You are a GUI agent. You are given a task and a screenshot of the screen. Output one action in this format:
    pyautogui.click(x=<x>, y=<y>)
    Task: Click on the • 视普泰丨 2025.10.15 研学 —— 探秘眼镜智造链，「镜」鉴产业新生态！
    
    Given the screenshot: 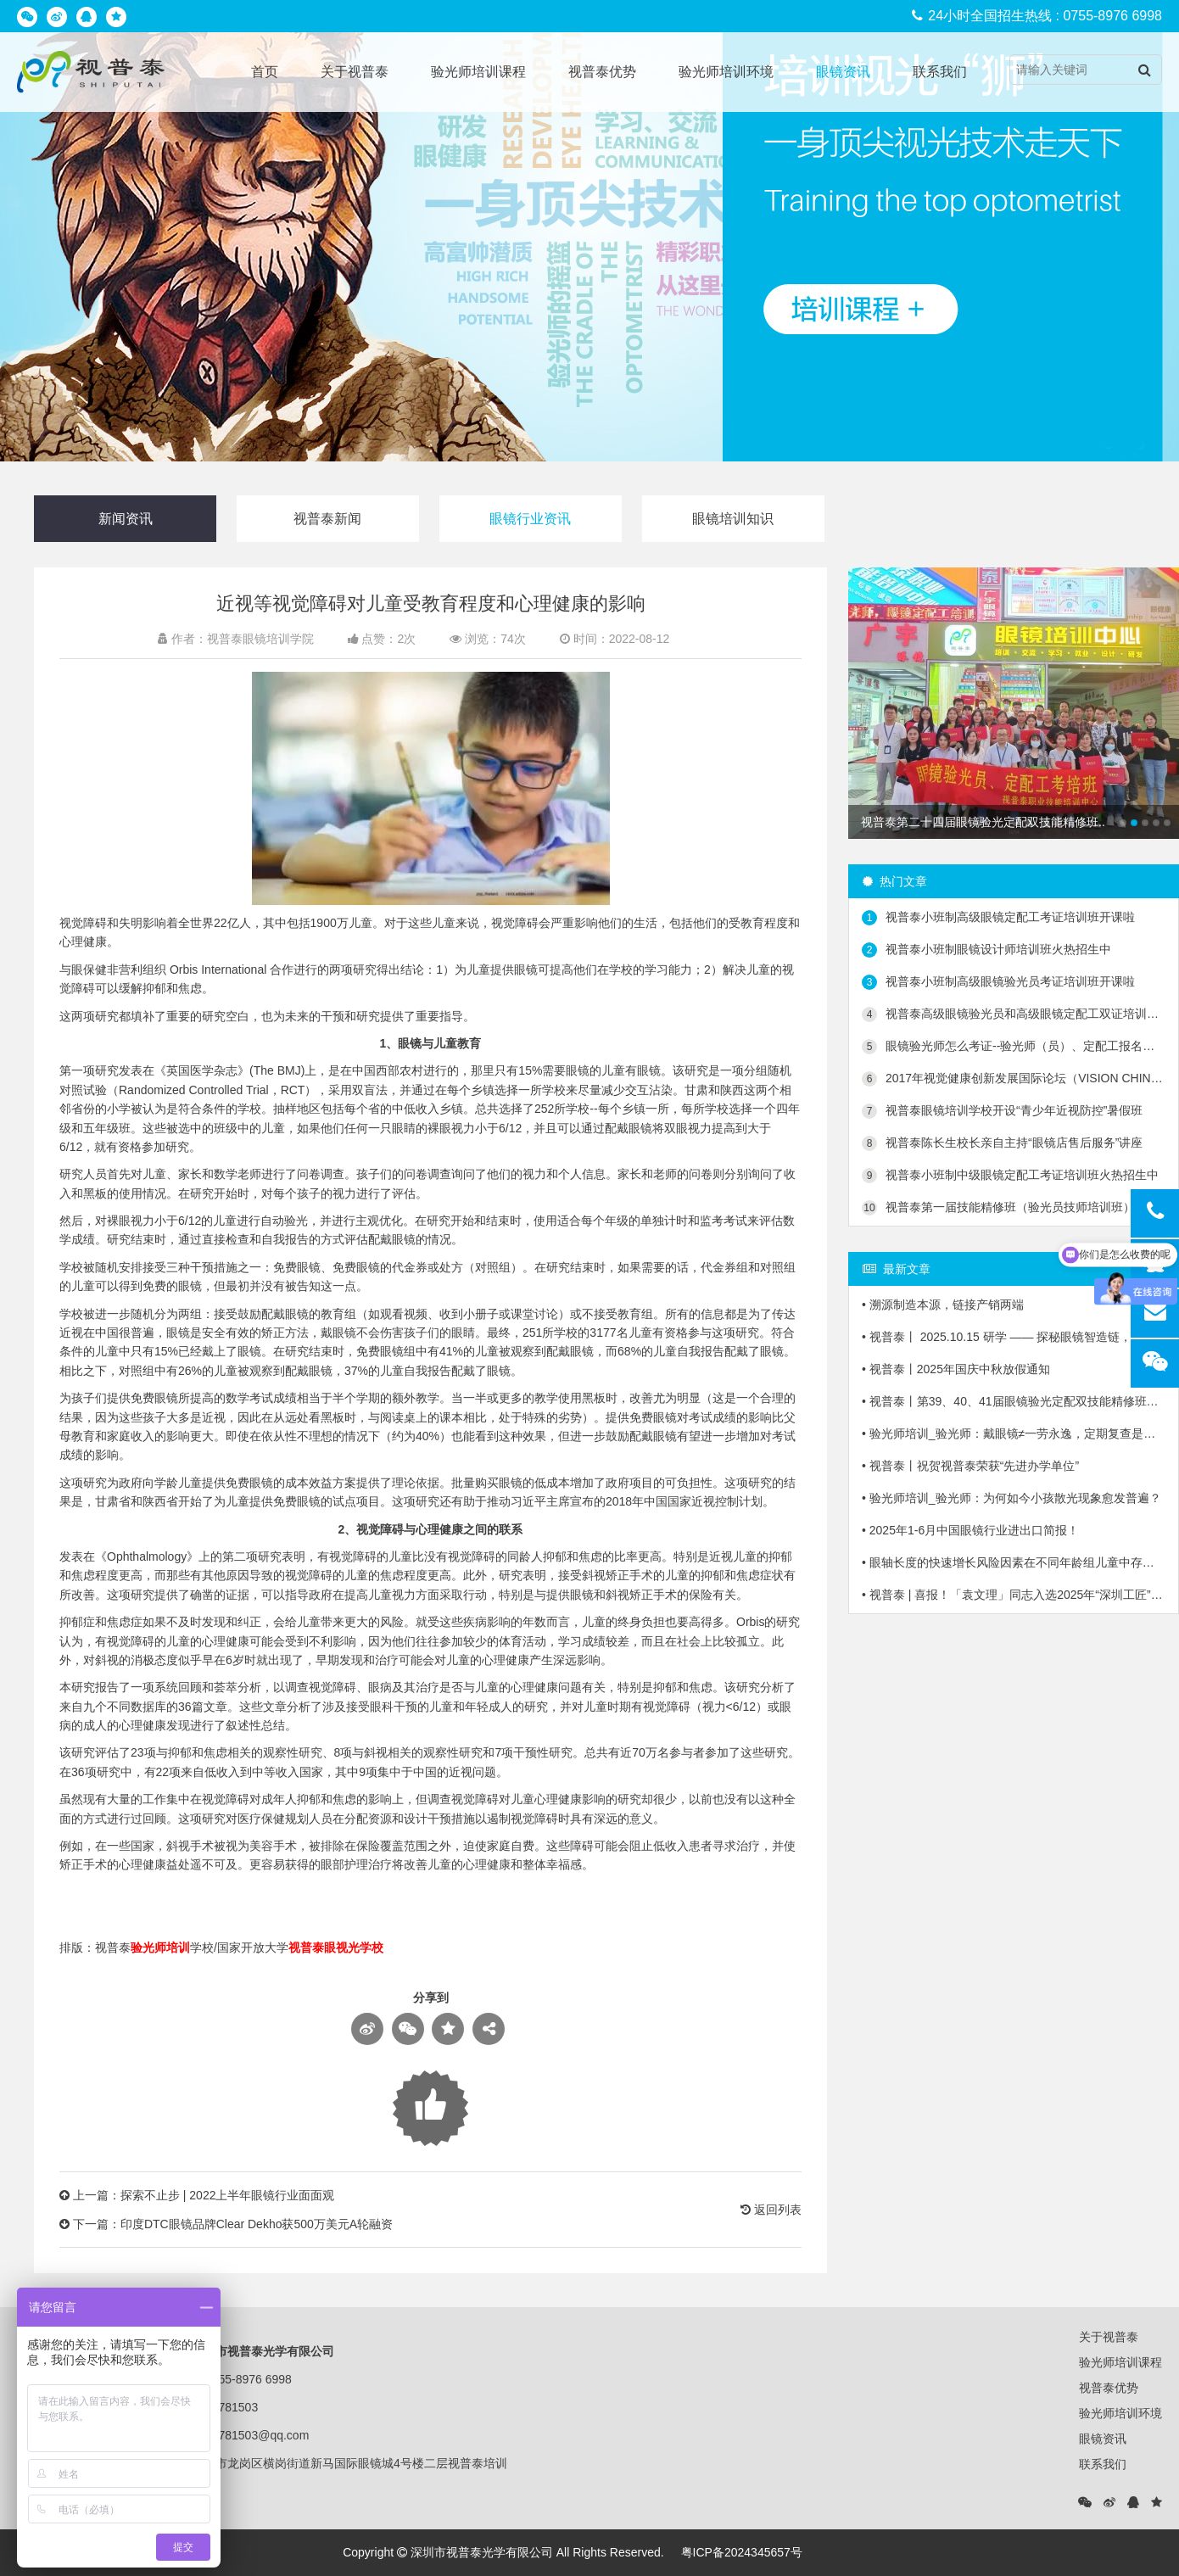 What is the action you would take?
    pyautogui.click(x=1013, y=1337)
    